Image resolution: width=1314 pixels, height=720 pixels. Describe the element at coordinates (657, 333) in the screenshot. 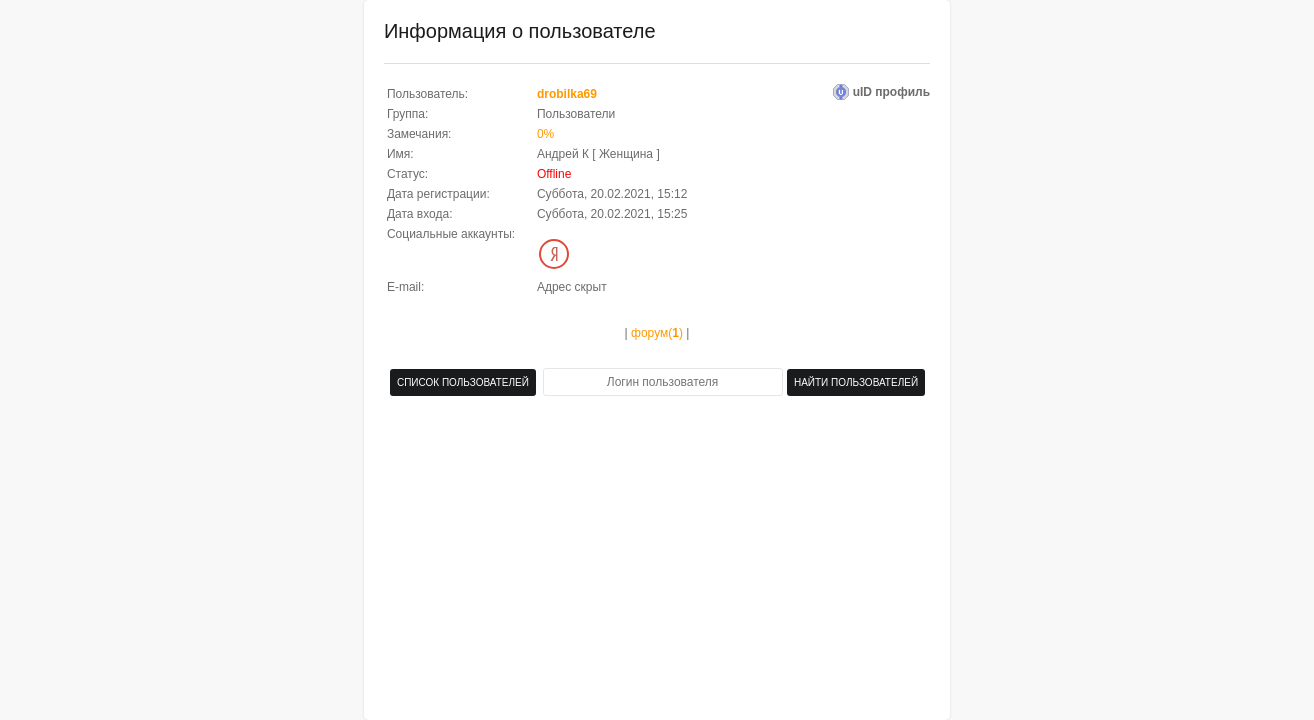

I see `форум()` at that location.